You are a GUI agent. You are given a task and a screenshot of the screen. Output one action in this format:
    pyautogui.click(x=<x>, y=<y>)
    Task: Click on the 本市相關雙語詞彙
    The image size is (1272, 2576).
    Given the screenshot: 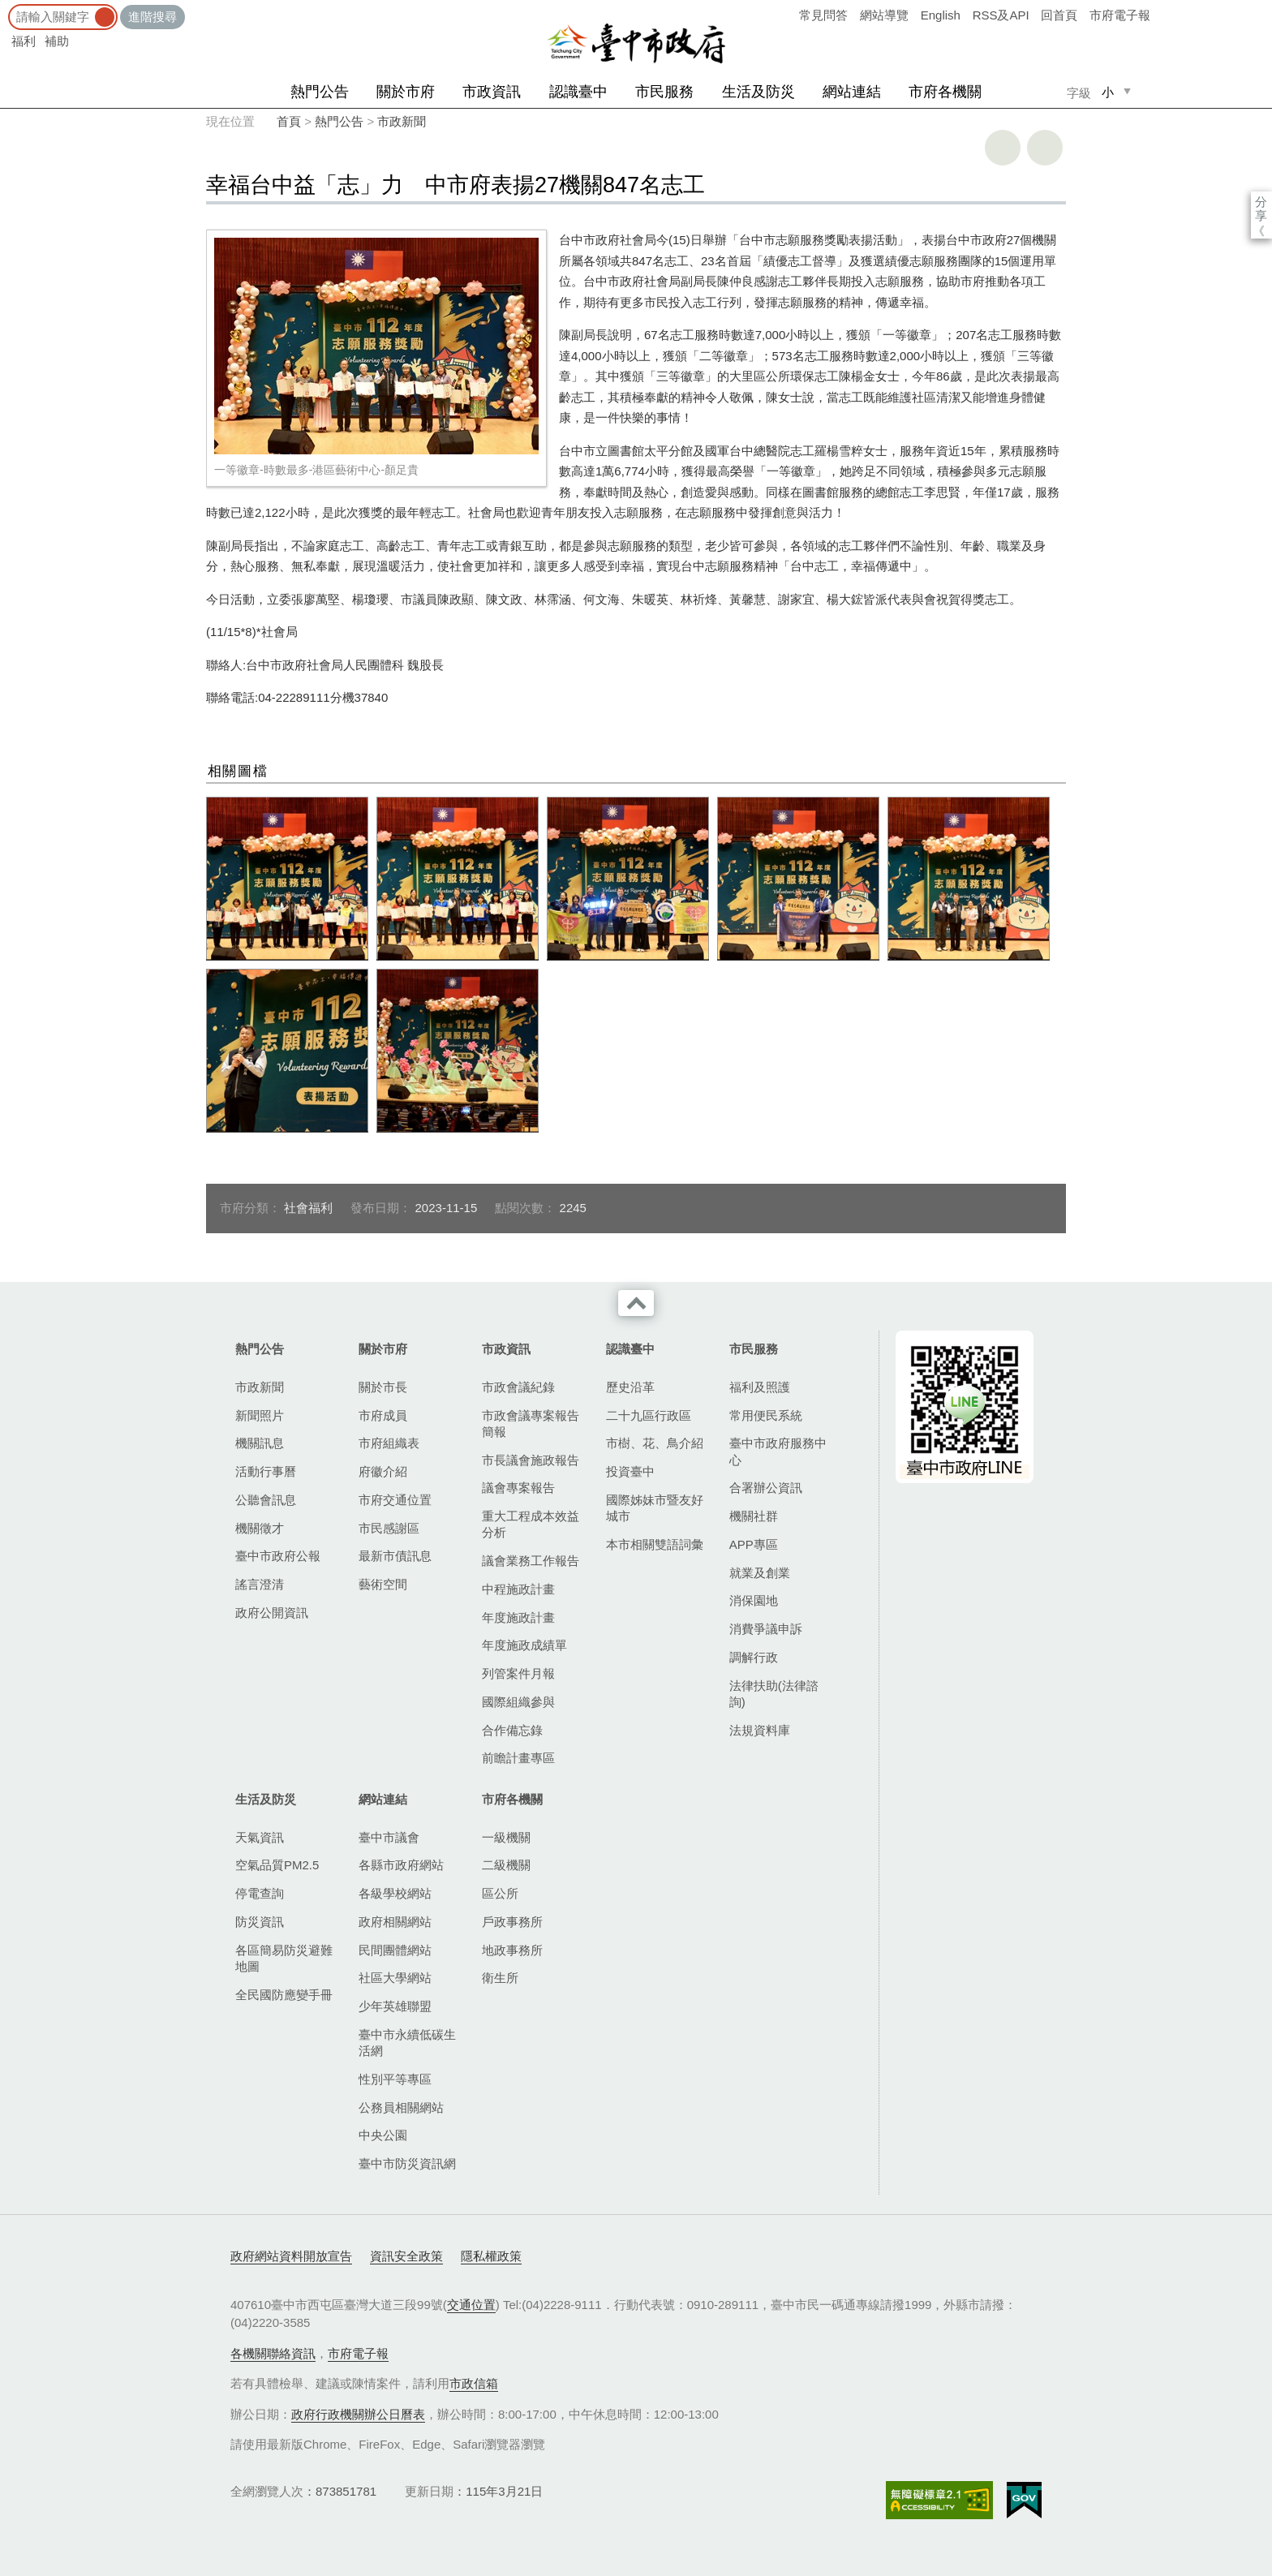 What is the action you would take?
    pyautogui.click(x=654, y=1544)
    